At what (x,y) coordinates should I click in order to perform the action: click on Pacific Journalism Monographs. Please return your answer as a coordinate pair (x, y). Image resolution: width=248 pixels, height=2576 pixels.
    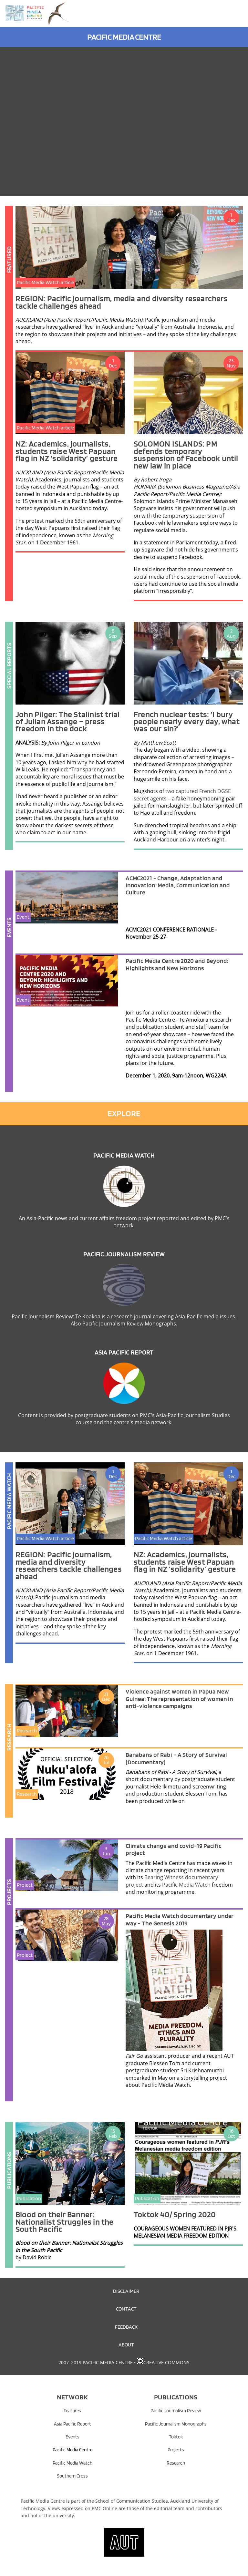
    Looking at the image, I should click on (176, 2424).